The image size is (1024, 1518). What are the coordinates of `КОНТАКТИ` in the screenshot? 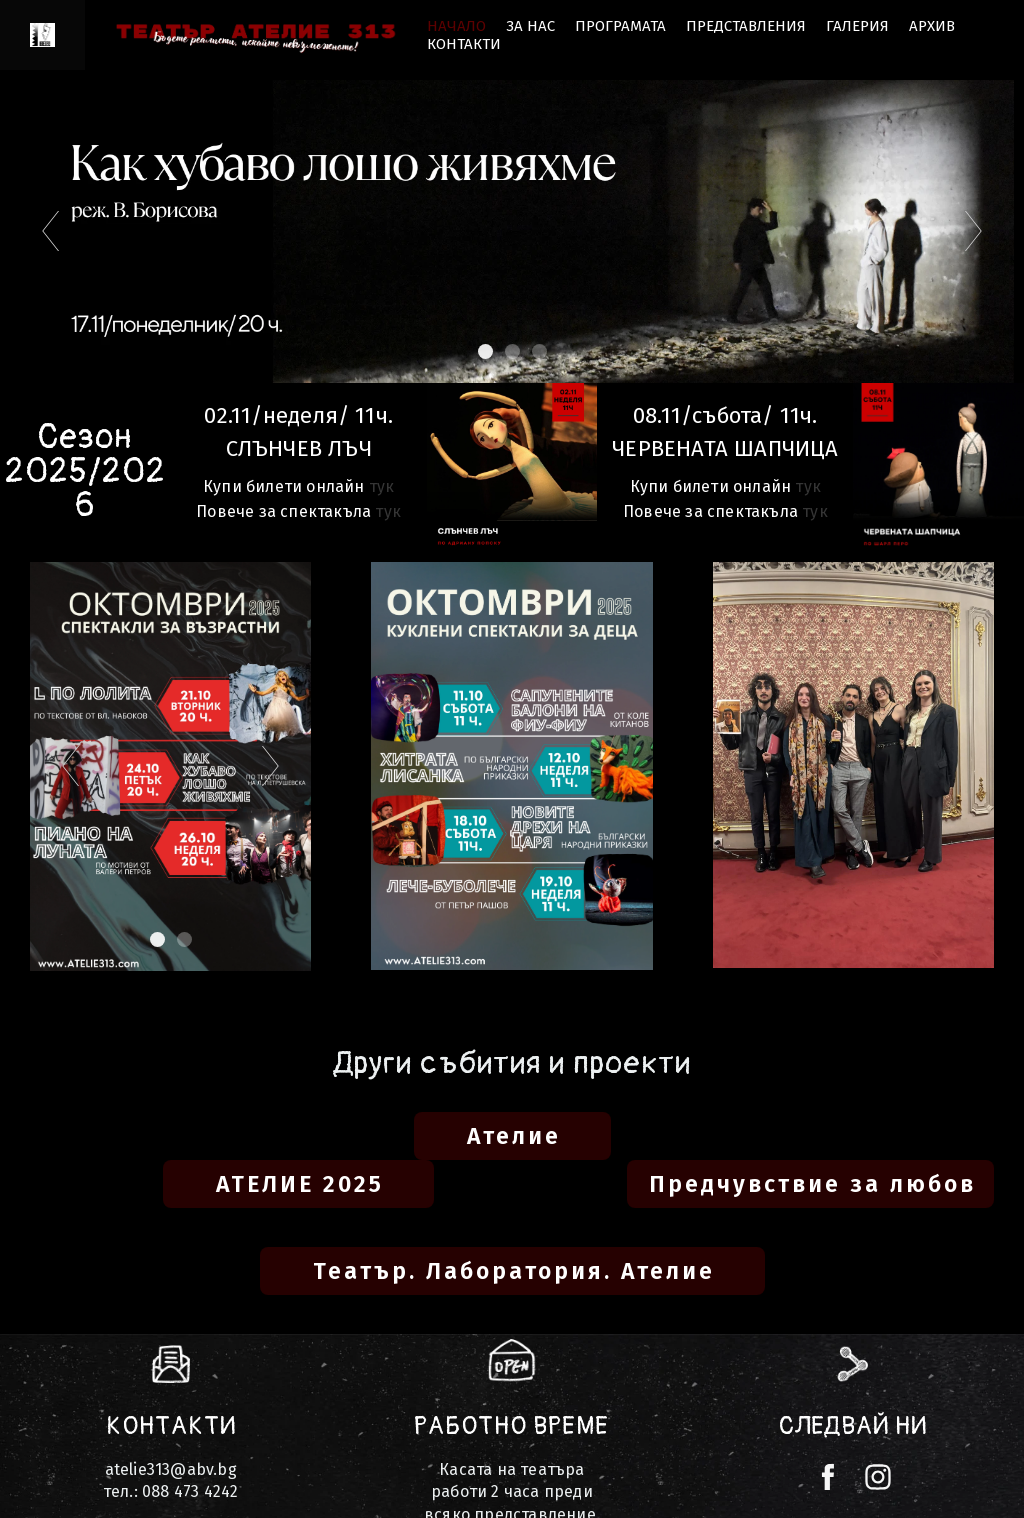 It's located at (464, 44).